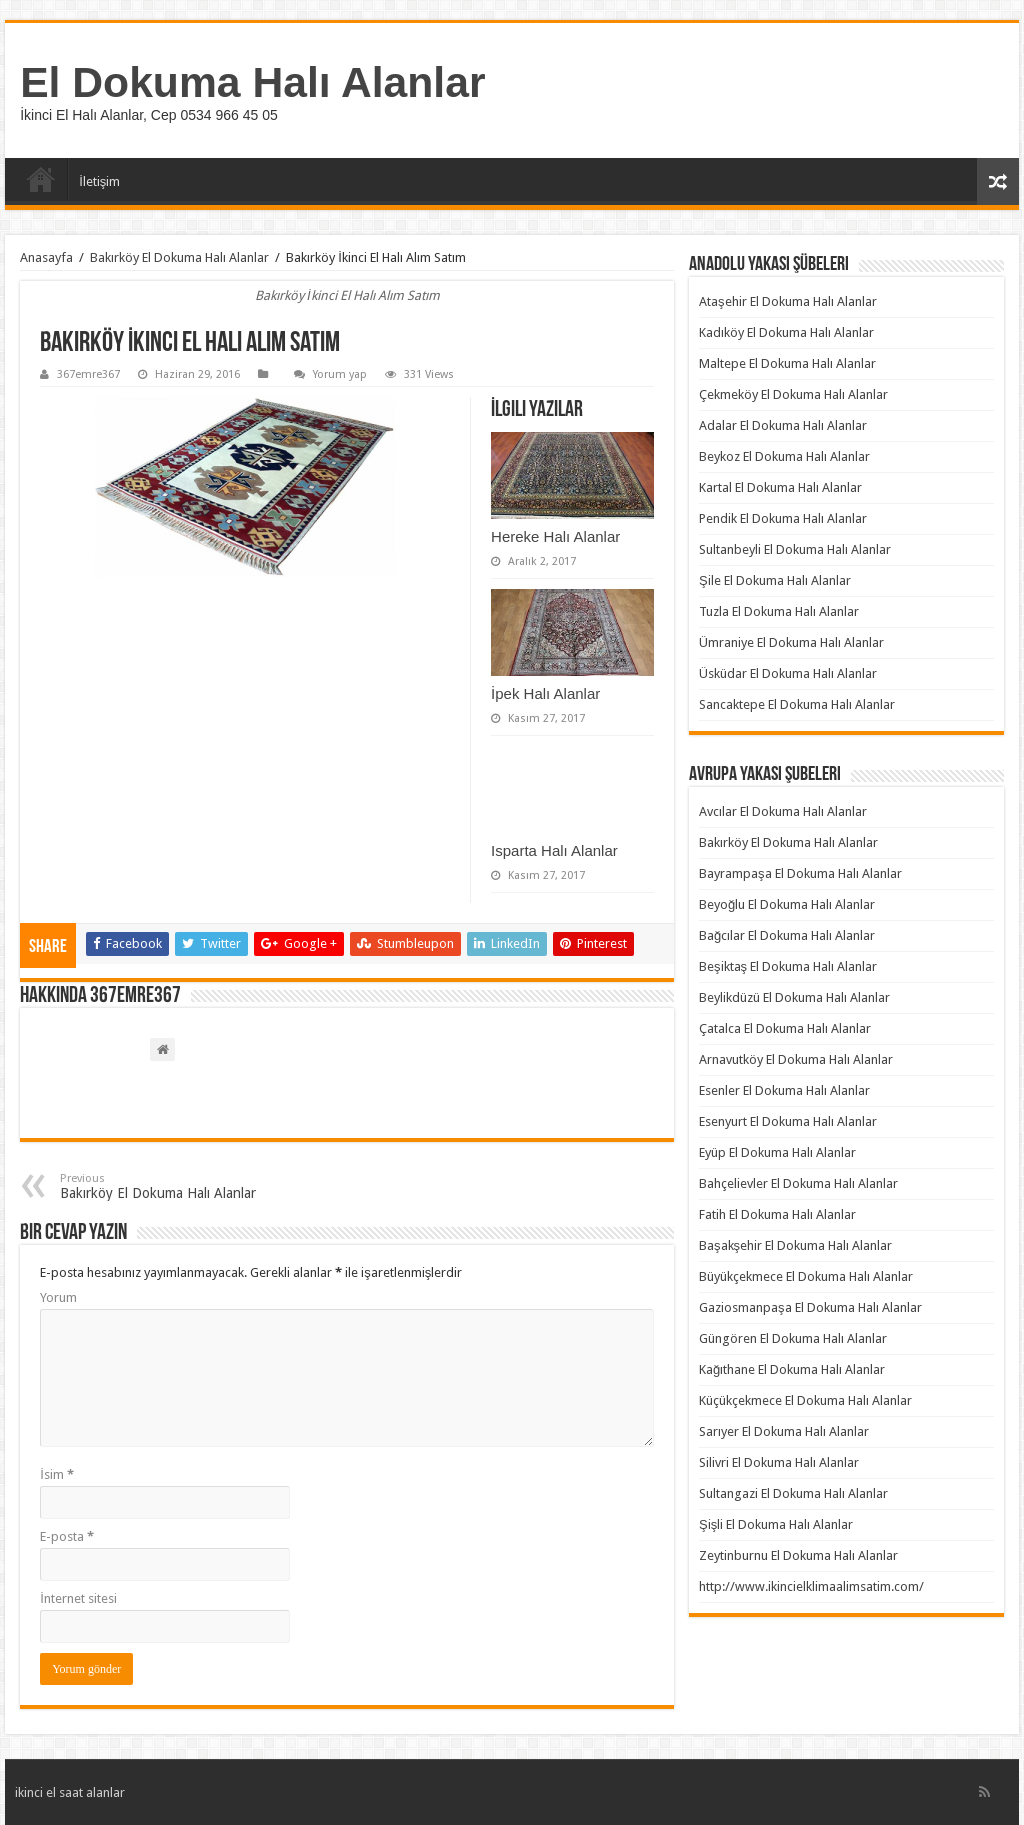 Image resolution: width=1024 pixels, height=1825 pixels. I want to click on Bayrampaşa El Dokuma Halı Alanlar, so click(800, 873).